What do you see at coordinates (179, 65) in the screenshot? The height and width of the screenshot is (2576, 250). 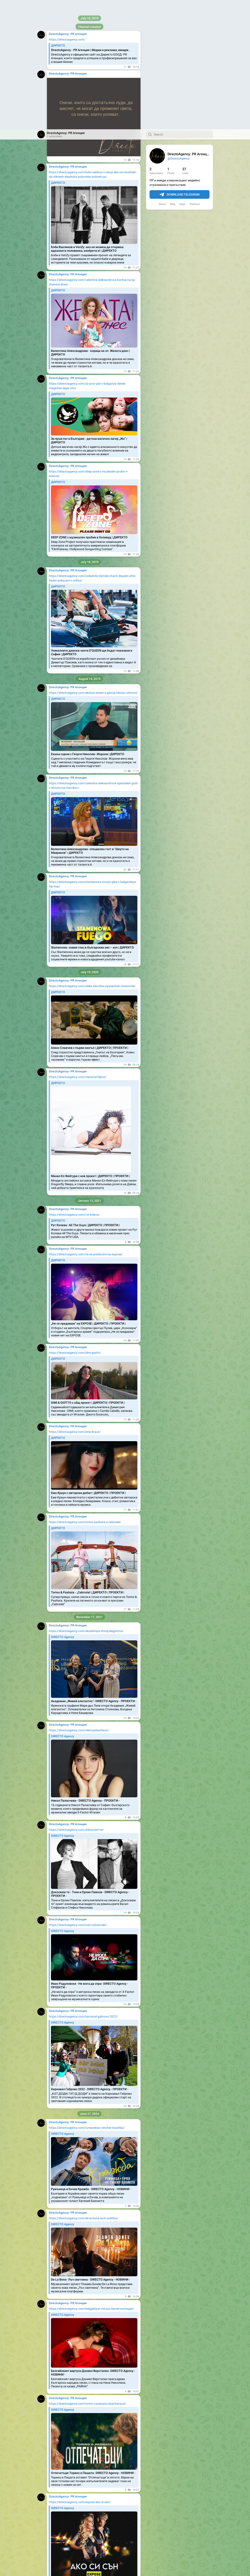 I see `Download Telegram` at bounding box center [179, 65].